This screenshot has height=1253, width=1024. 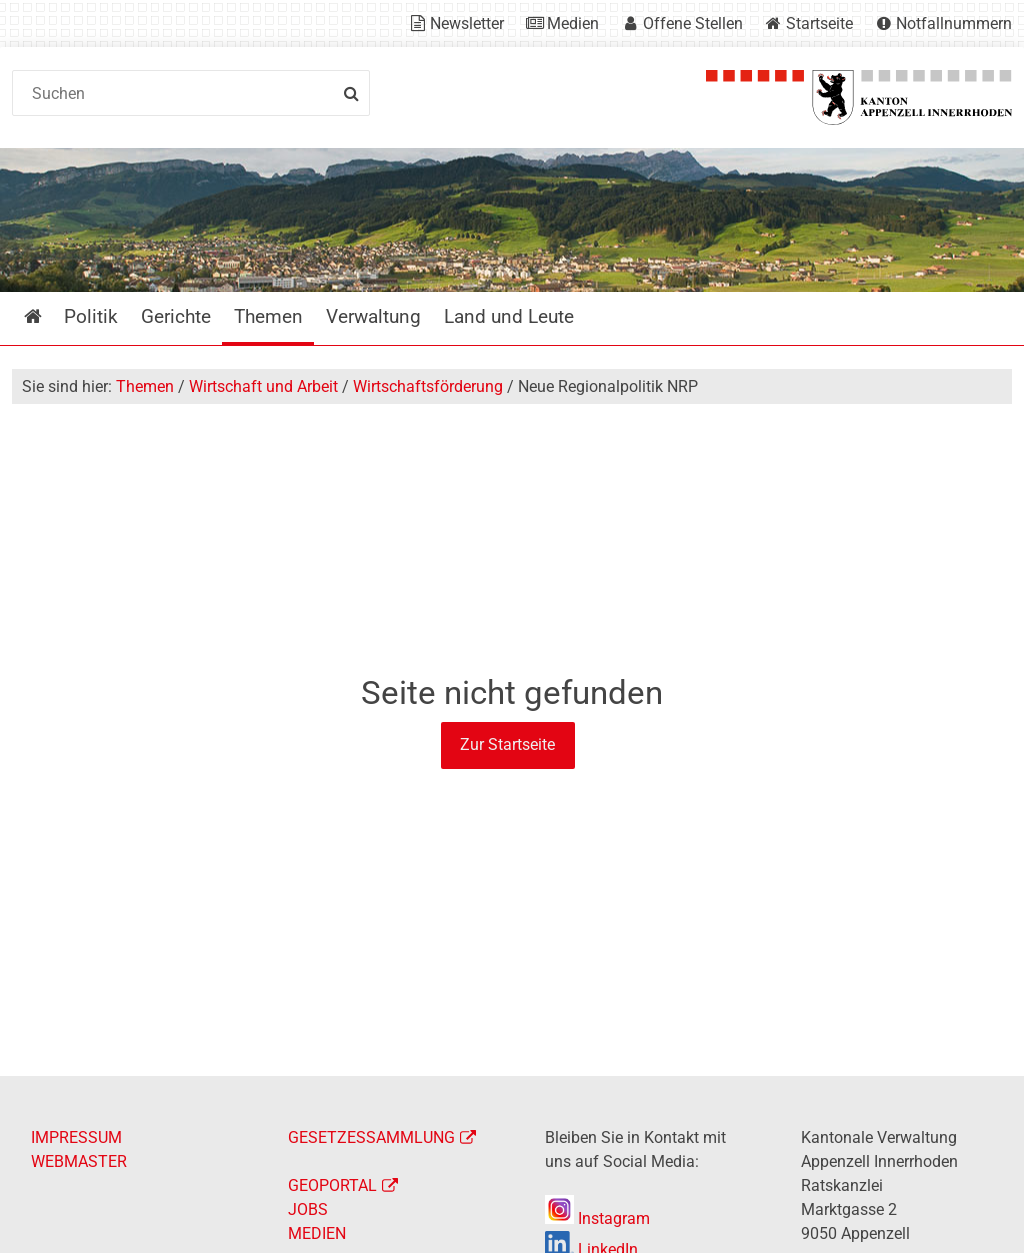 What do you see at coordinates (819, 23) in the screenshot?
I see `Startseite` at bounding box center [819, 23].